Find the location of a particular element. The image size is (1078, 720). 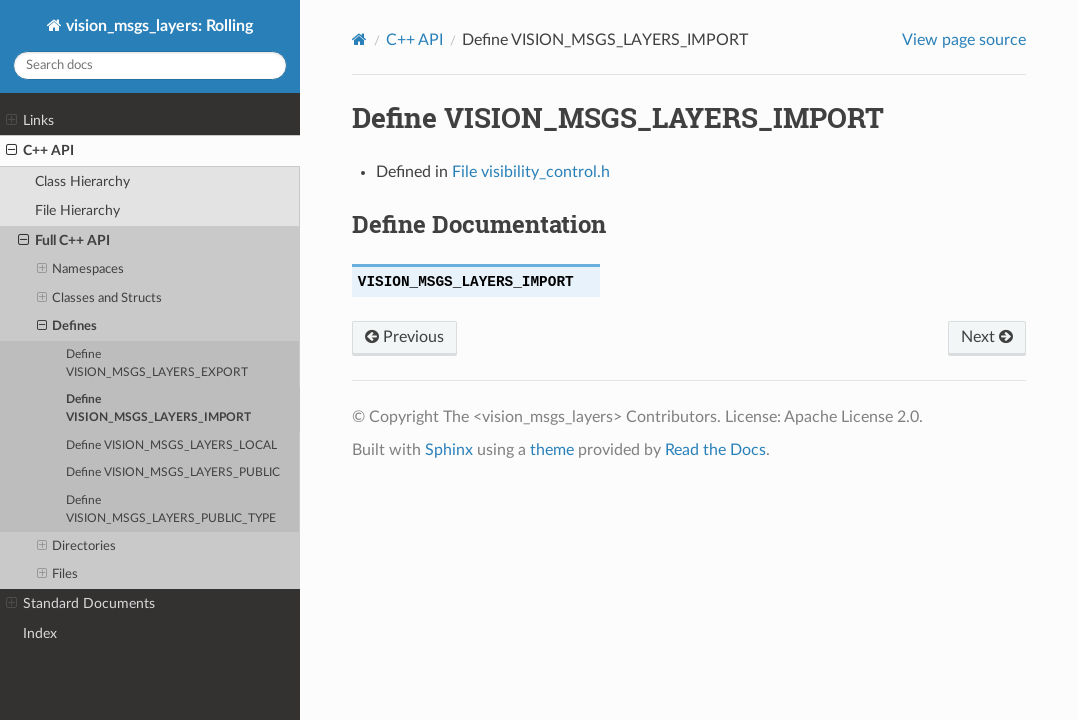

Directories is located at coordinates (77, 547).